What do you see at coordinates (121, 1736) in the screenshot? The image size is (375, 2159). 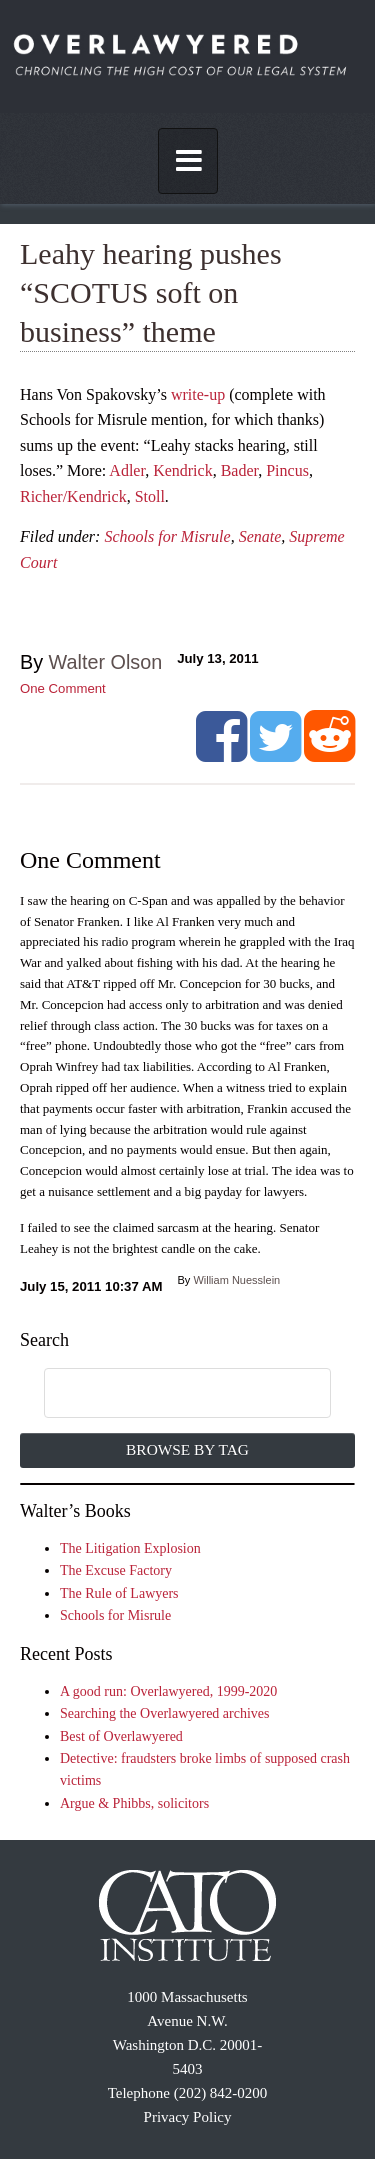 I see `Best of Overlawyered` at bounding box center [121, 1736].